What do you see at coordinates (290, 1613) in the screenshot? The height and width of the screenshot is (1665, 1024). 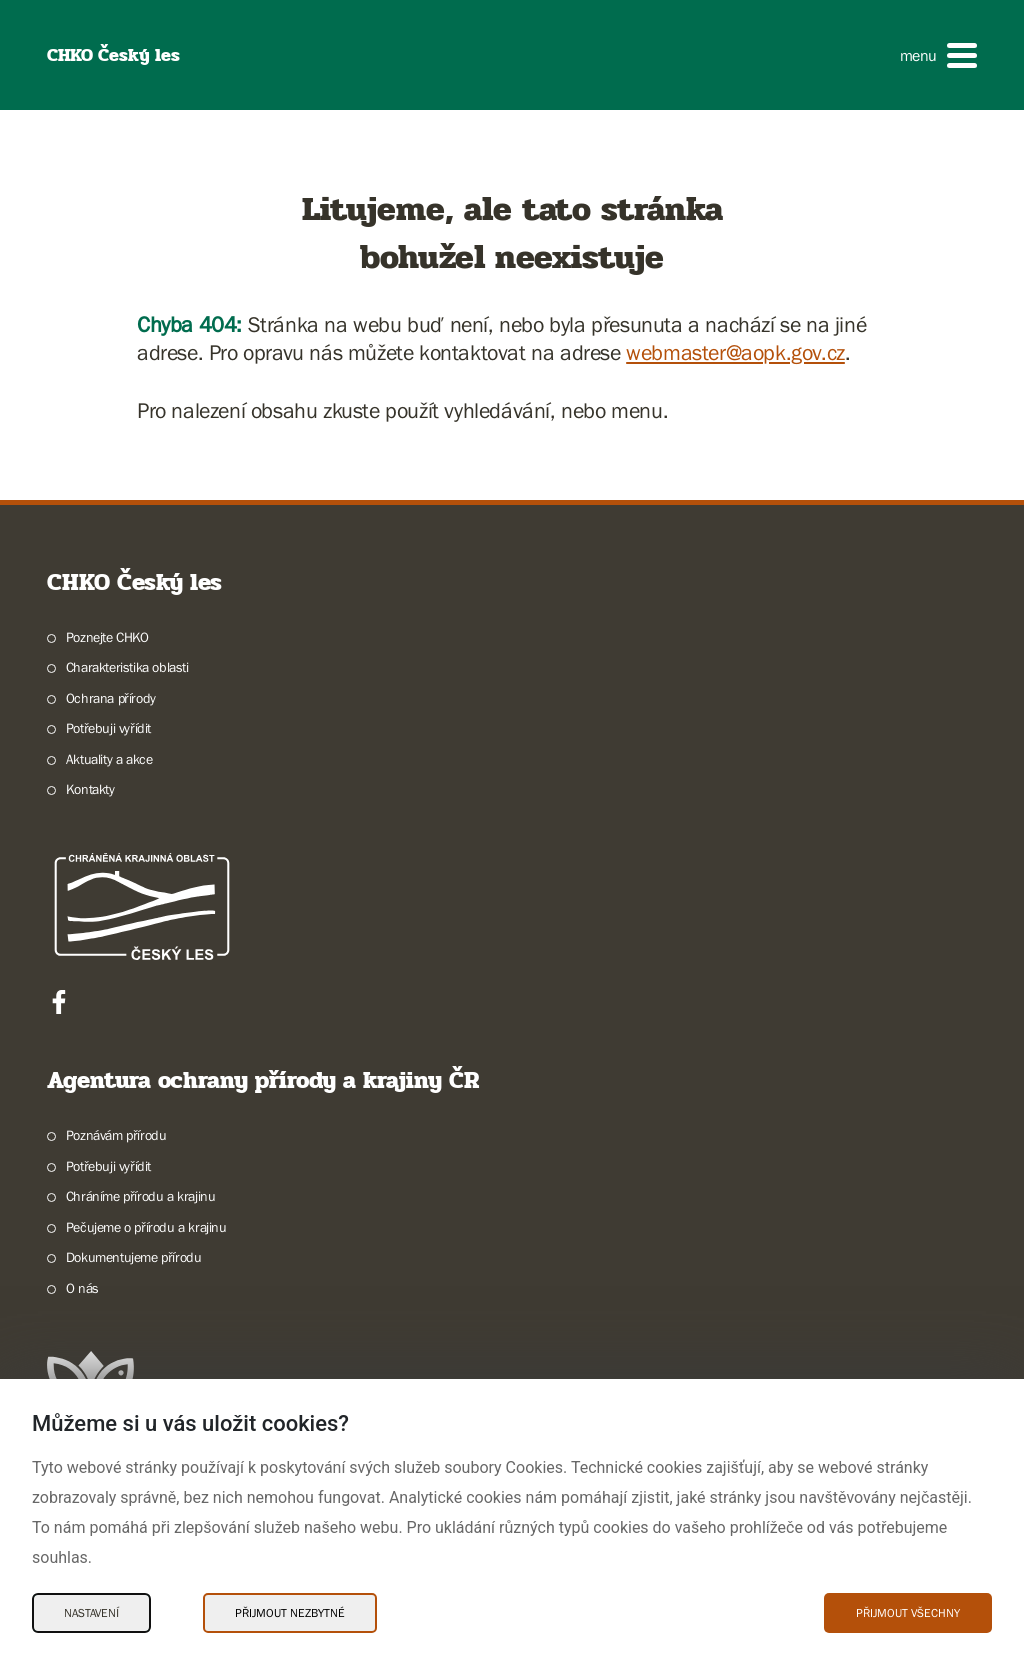 I see `Přijmout nezbytné [Přijmout nezbytné Cookies]` at bounding box center [290, 1613].